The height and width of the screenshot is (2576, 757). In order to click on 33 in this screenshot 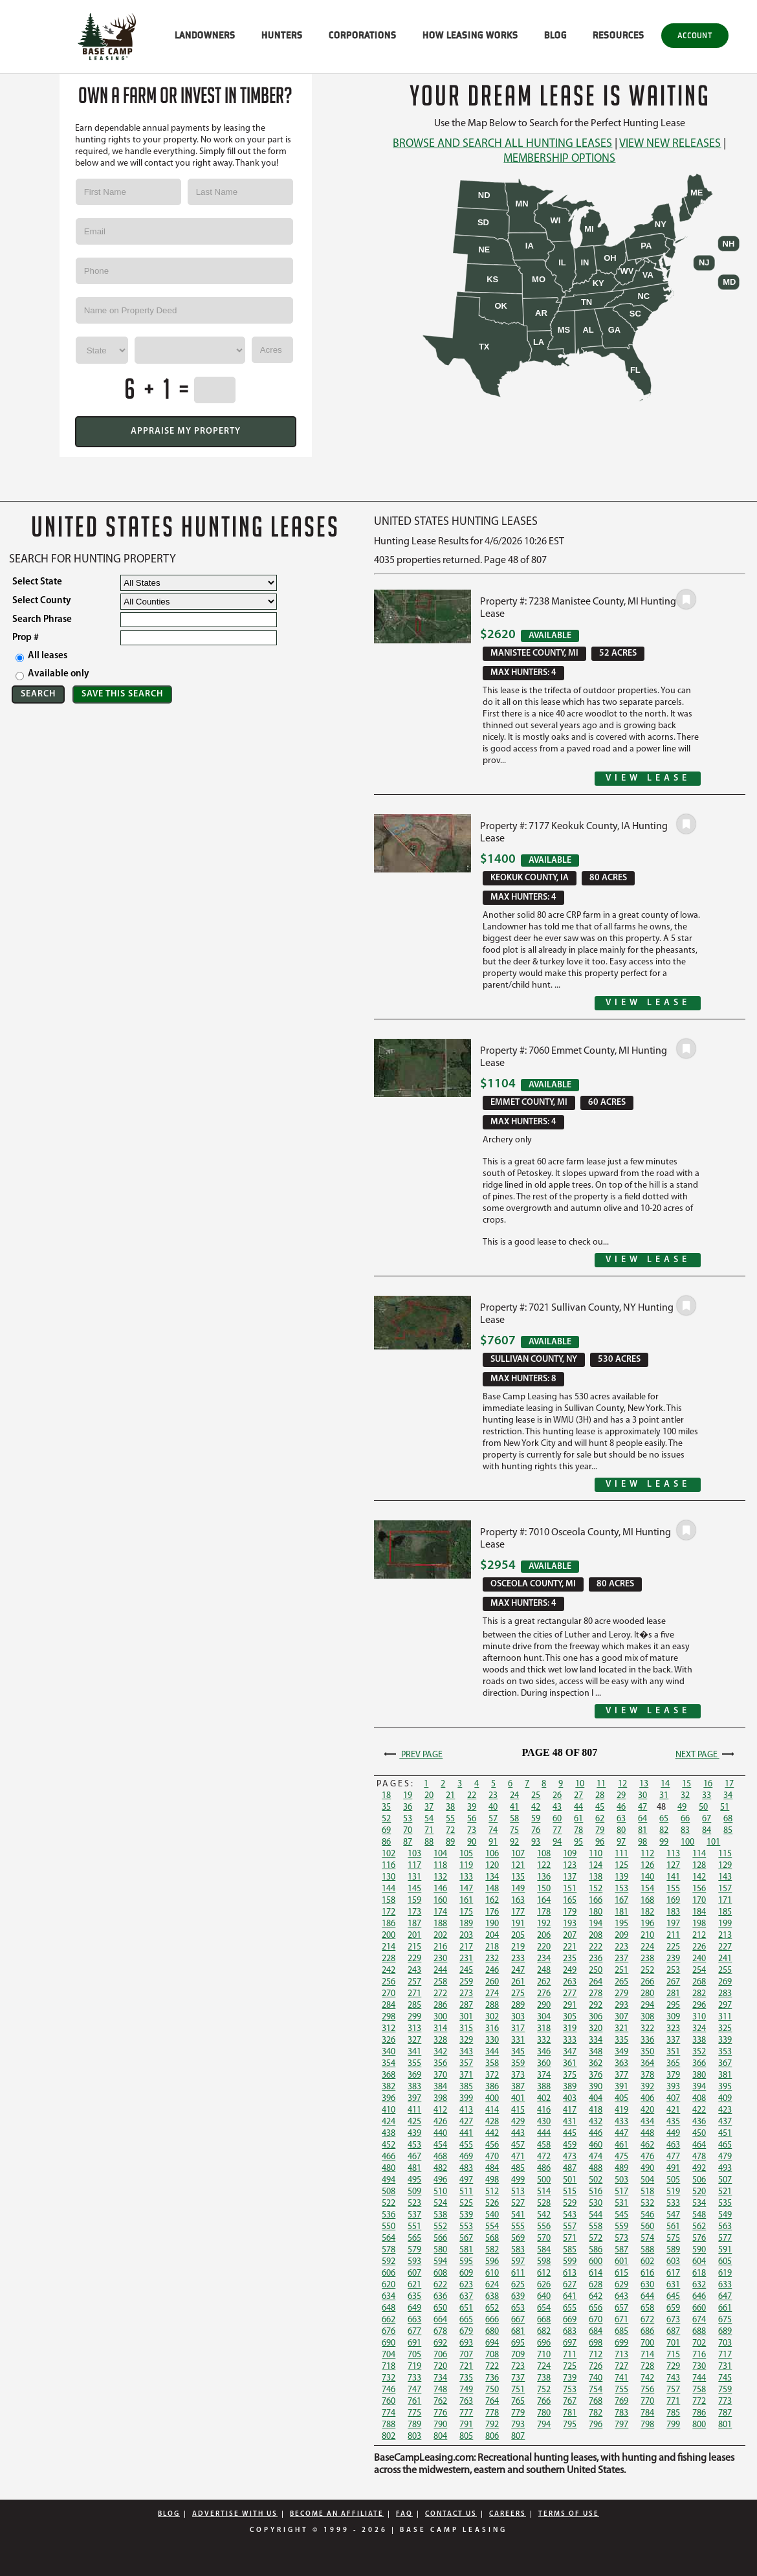, I will do `click(706, 1796)`.